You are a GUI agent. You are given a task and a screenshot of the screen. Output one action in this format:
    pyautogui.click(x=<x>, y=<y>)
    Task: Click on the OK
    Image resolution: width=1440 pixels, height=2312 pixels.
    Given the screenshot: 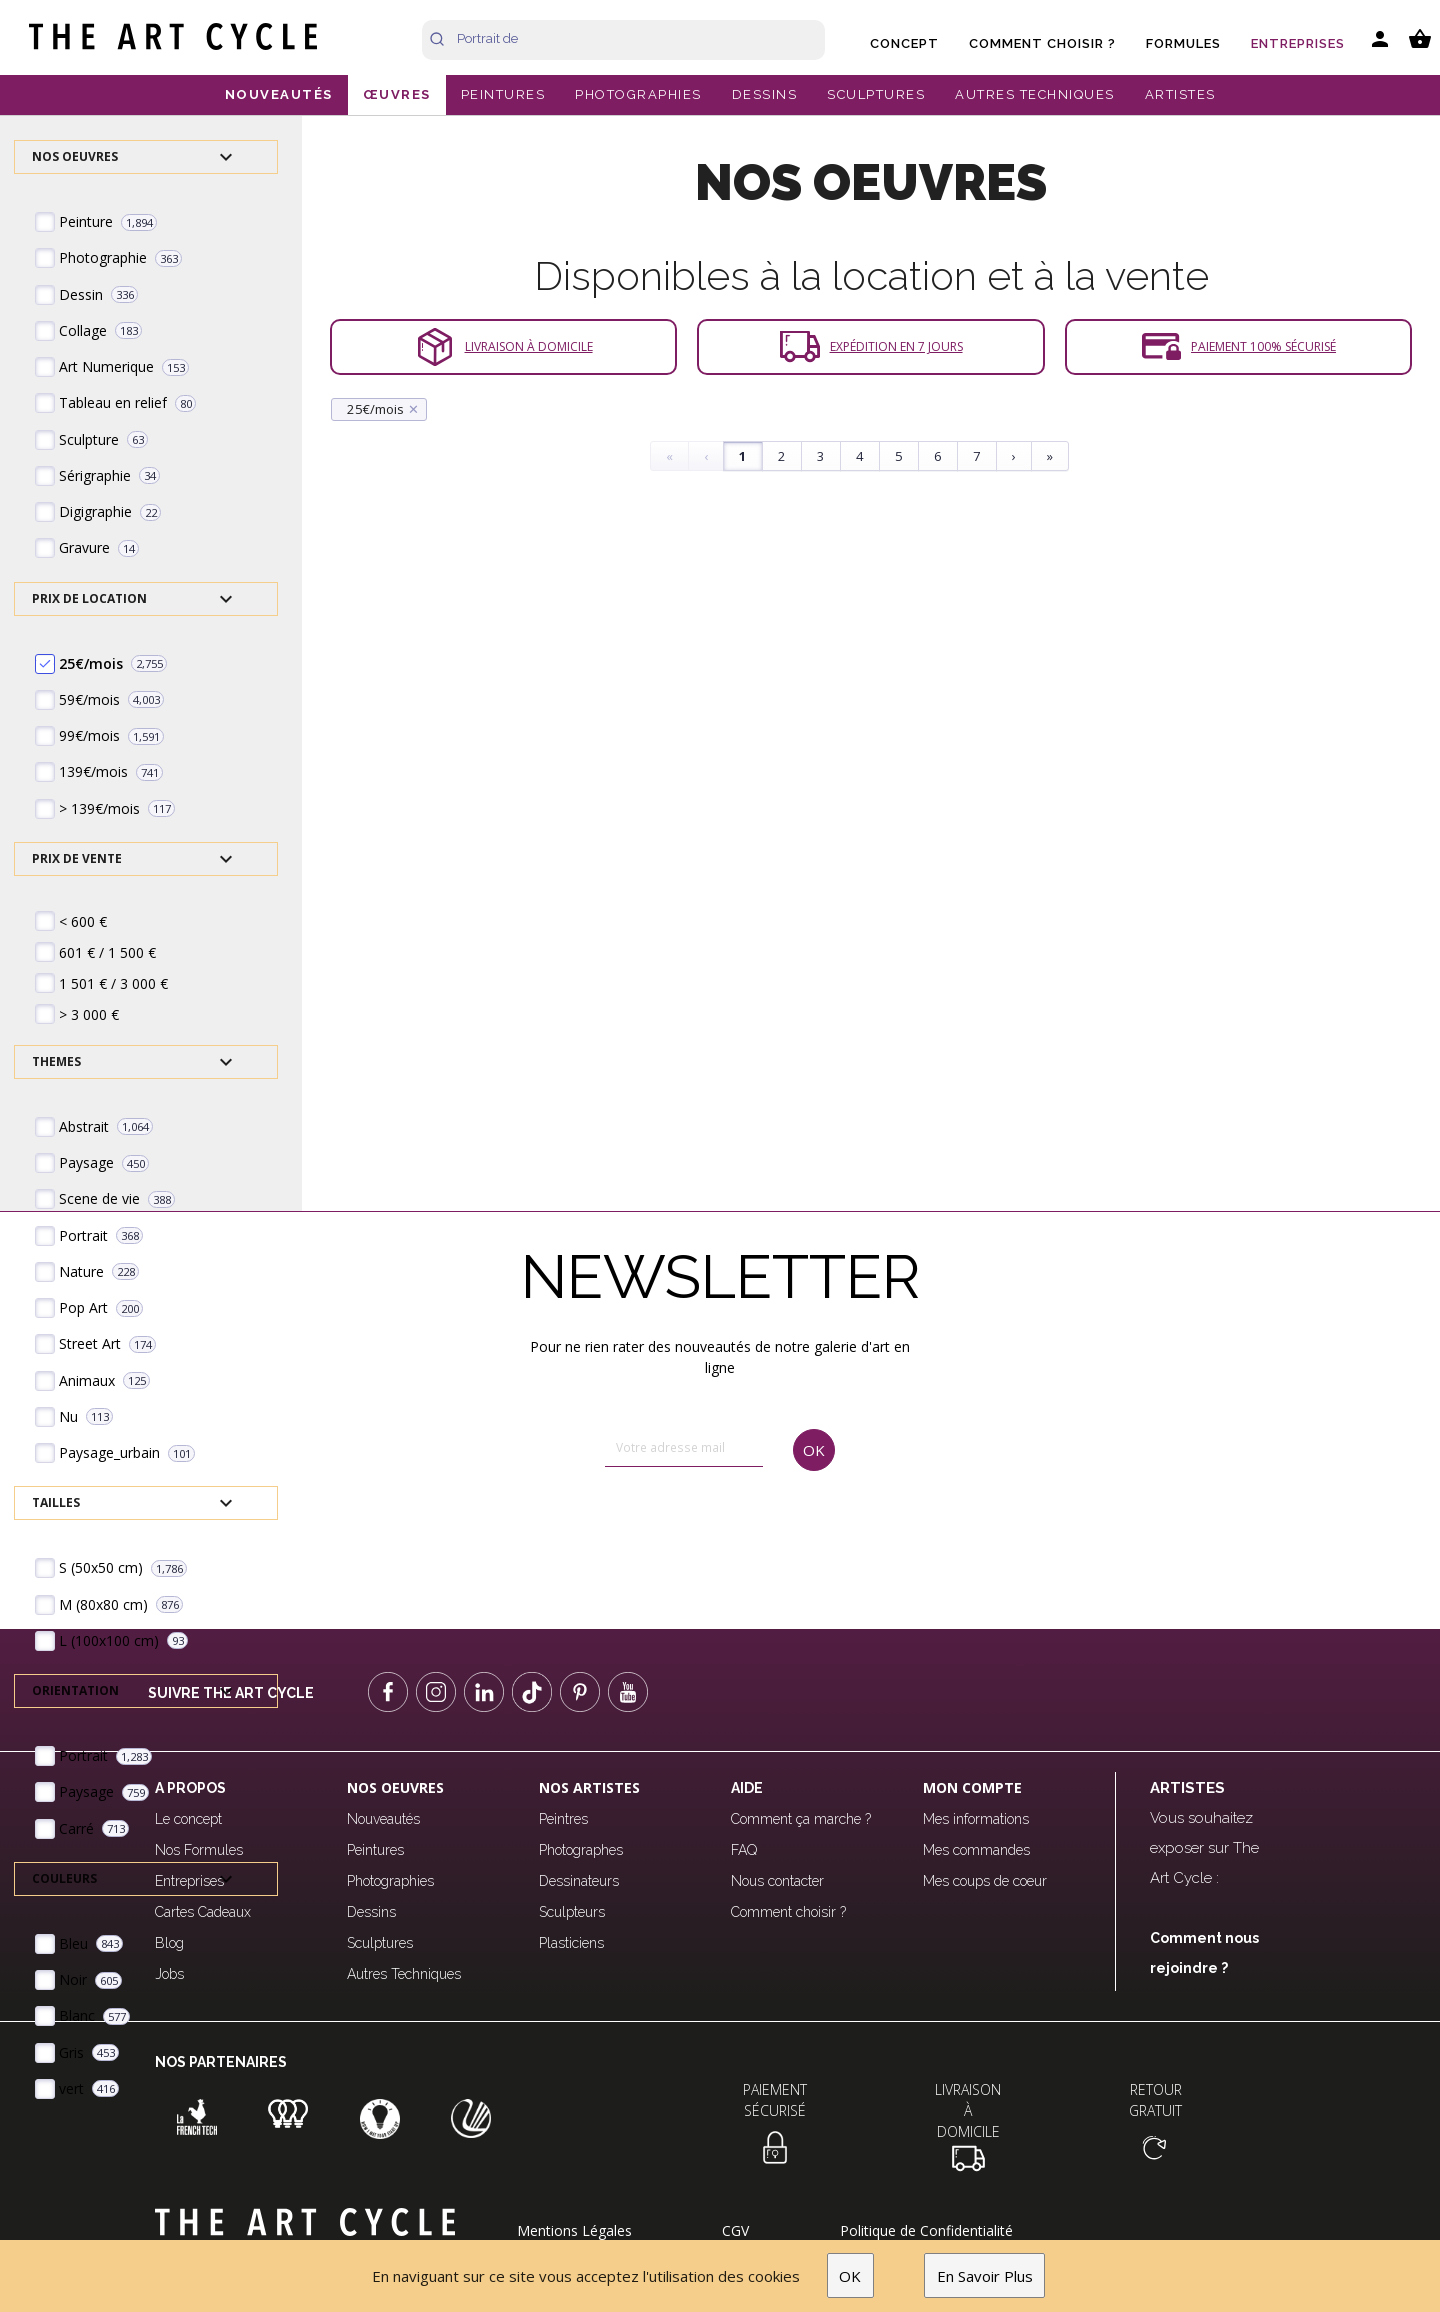 What is the action you would take?
    pyautogui.click(x=850, y=2276)
    